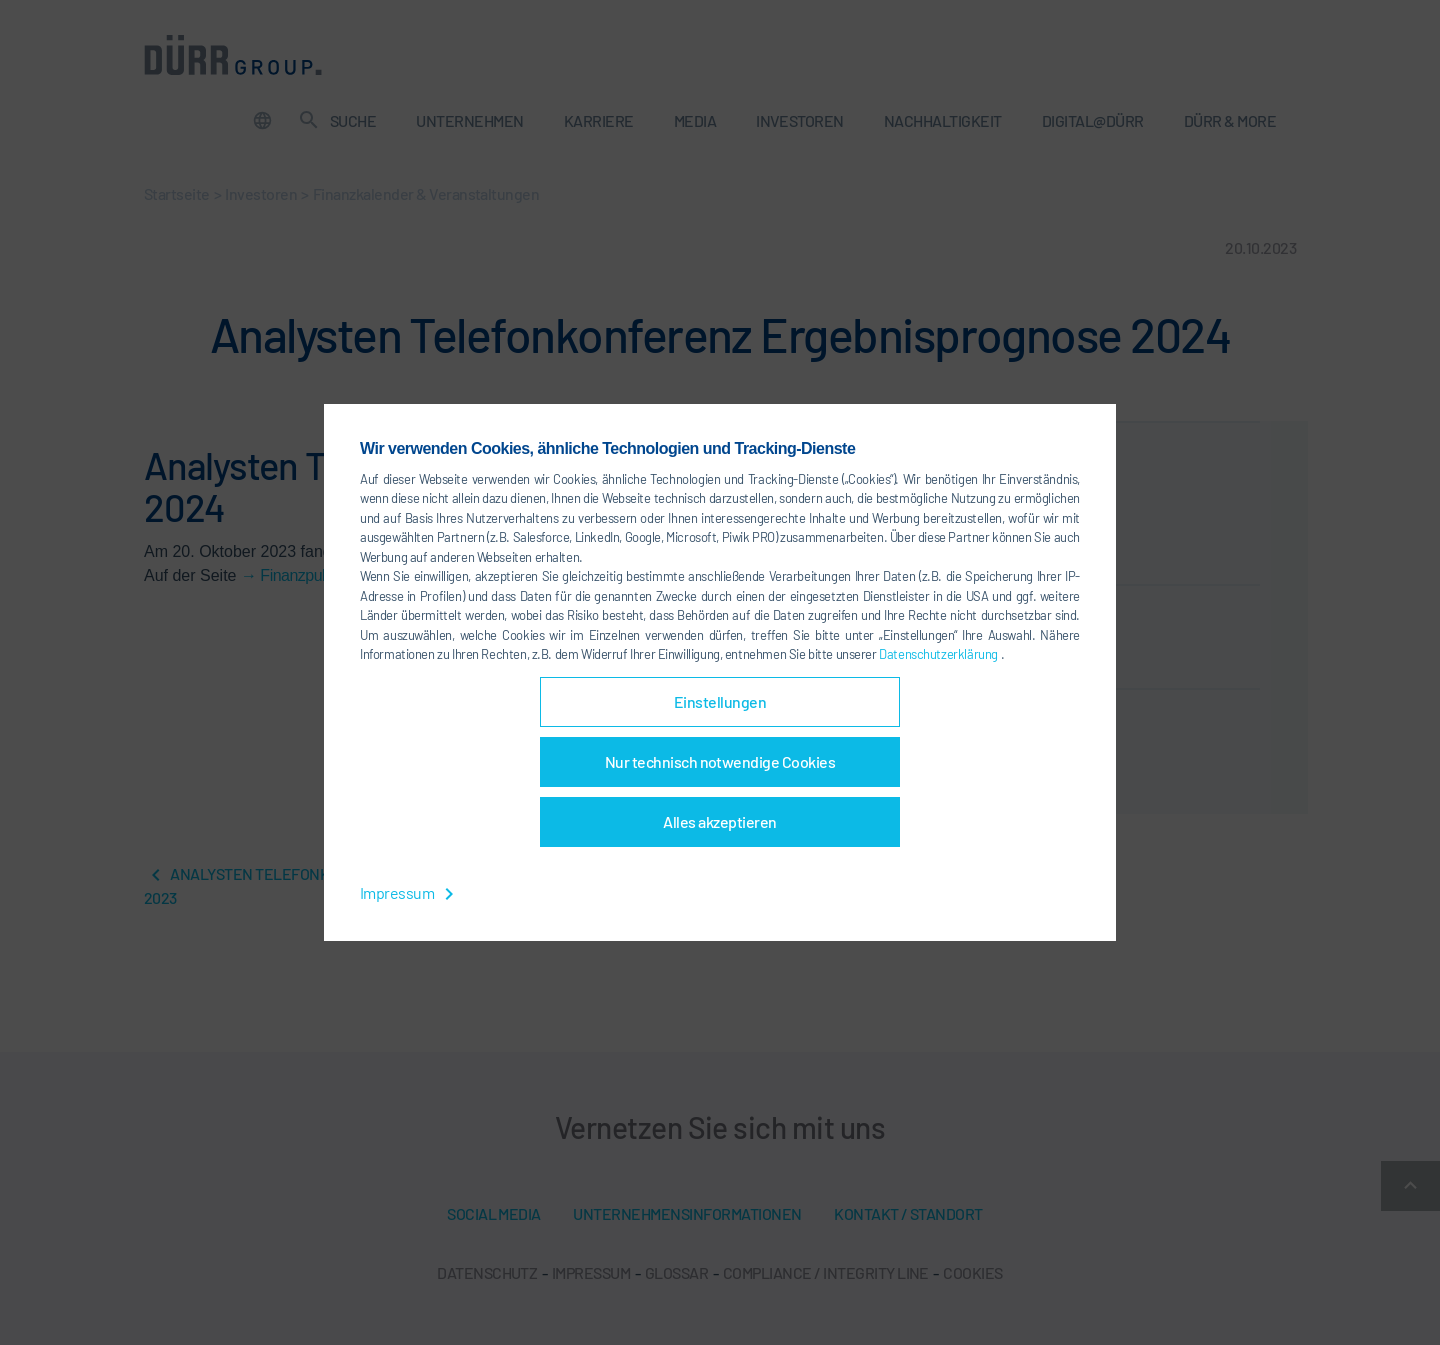  I want to click on Datenschutzerklärung, so click(939, 654).